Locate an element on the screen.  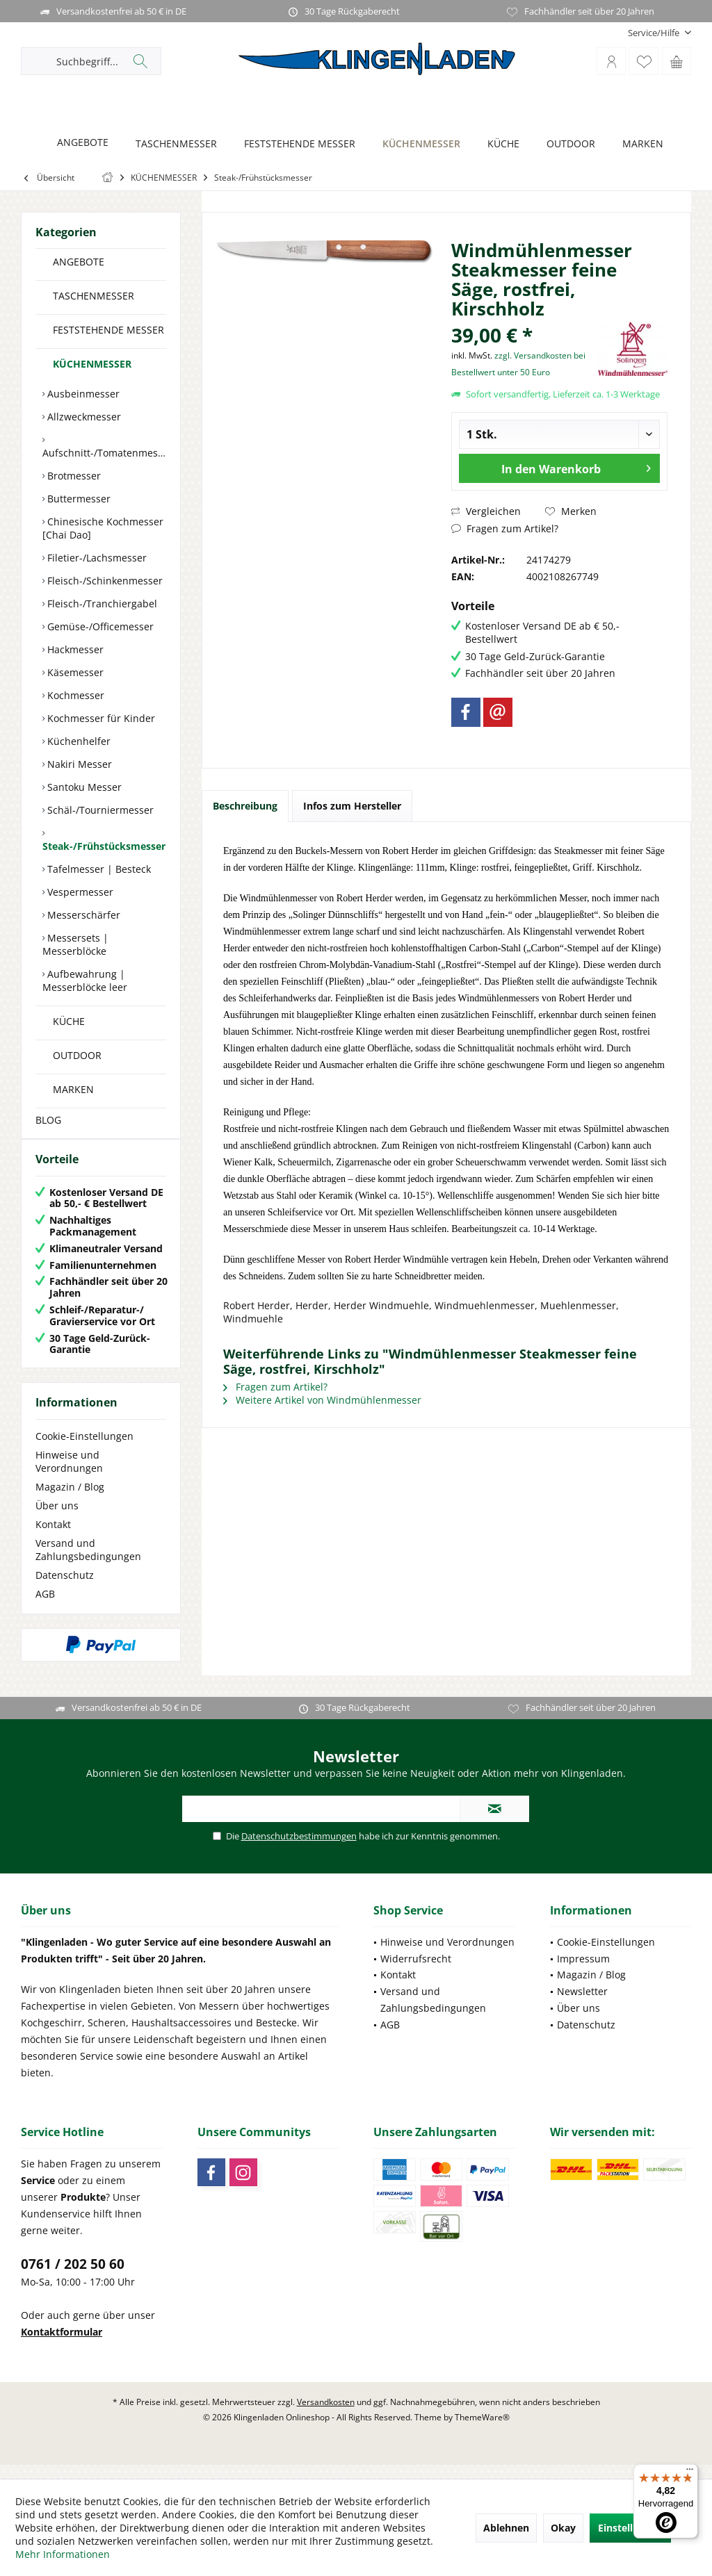
Steak-/Frühstücksmesser is located at coordinates (103, 846).